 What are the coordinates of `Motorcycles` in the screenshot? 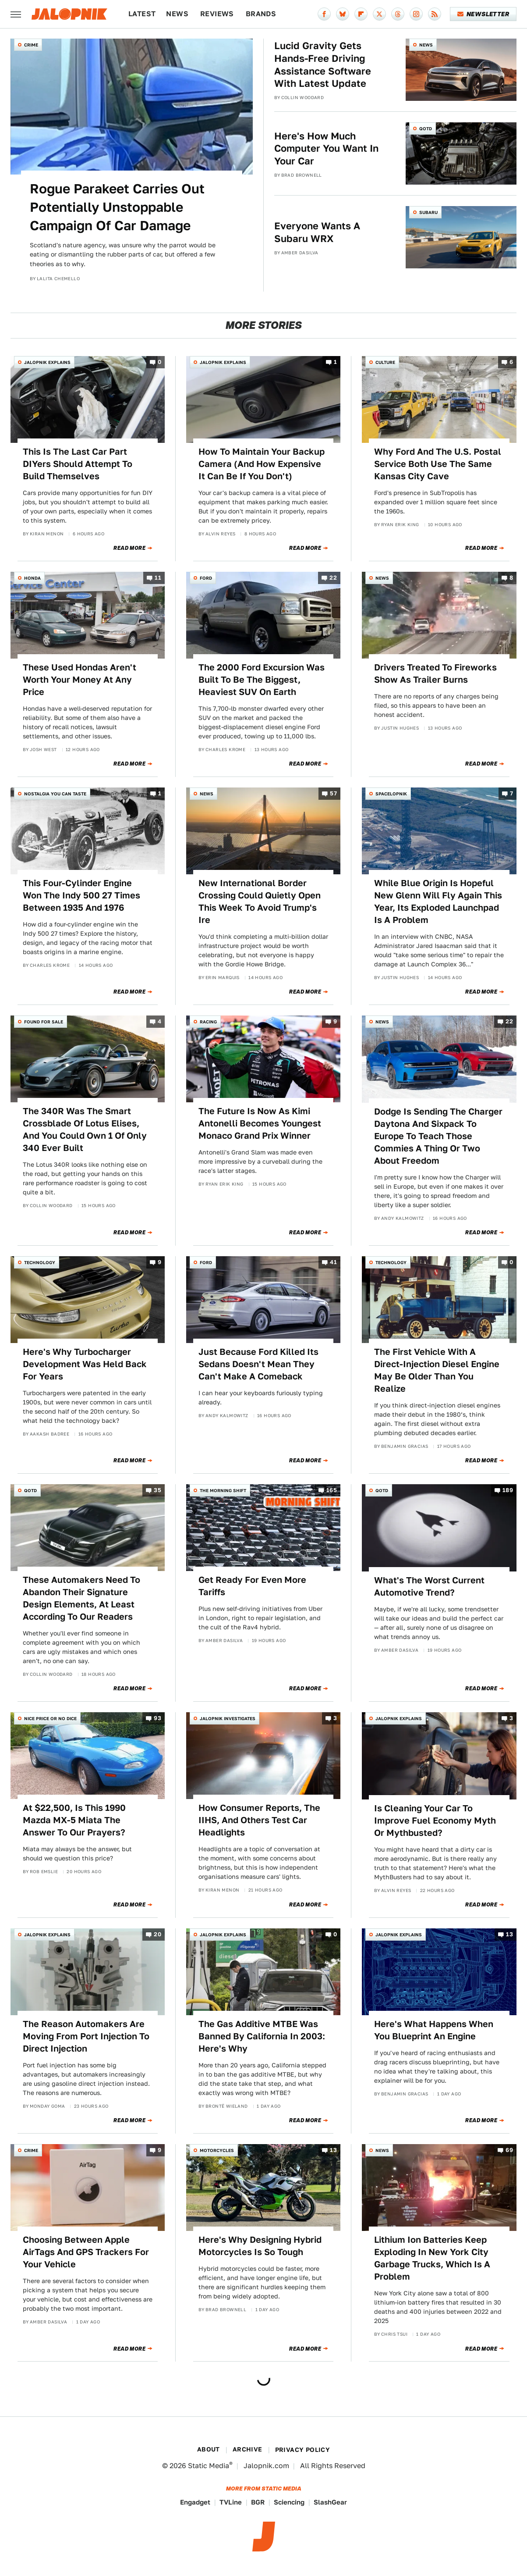 It's located at (217, 2150).